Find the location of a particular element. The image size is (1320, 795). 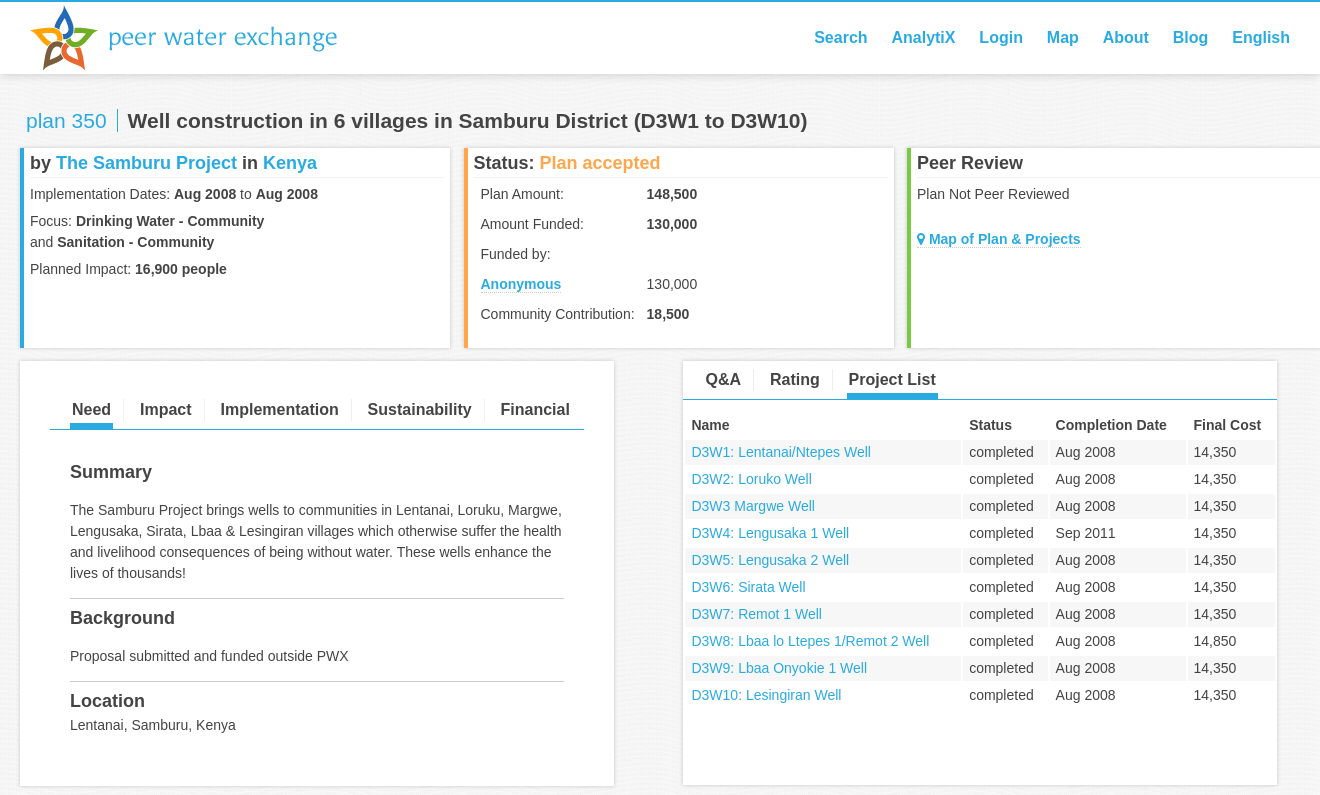

Login is located at coordinates (1001, 37).